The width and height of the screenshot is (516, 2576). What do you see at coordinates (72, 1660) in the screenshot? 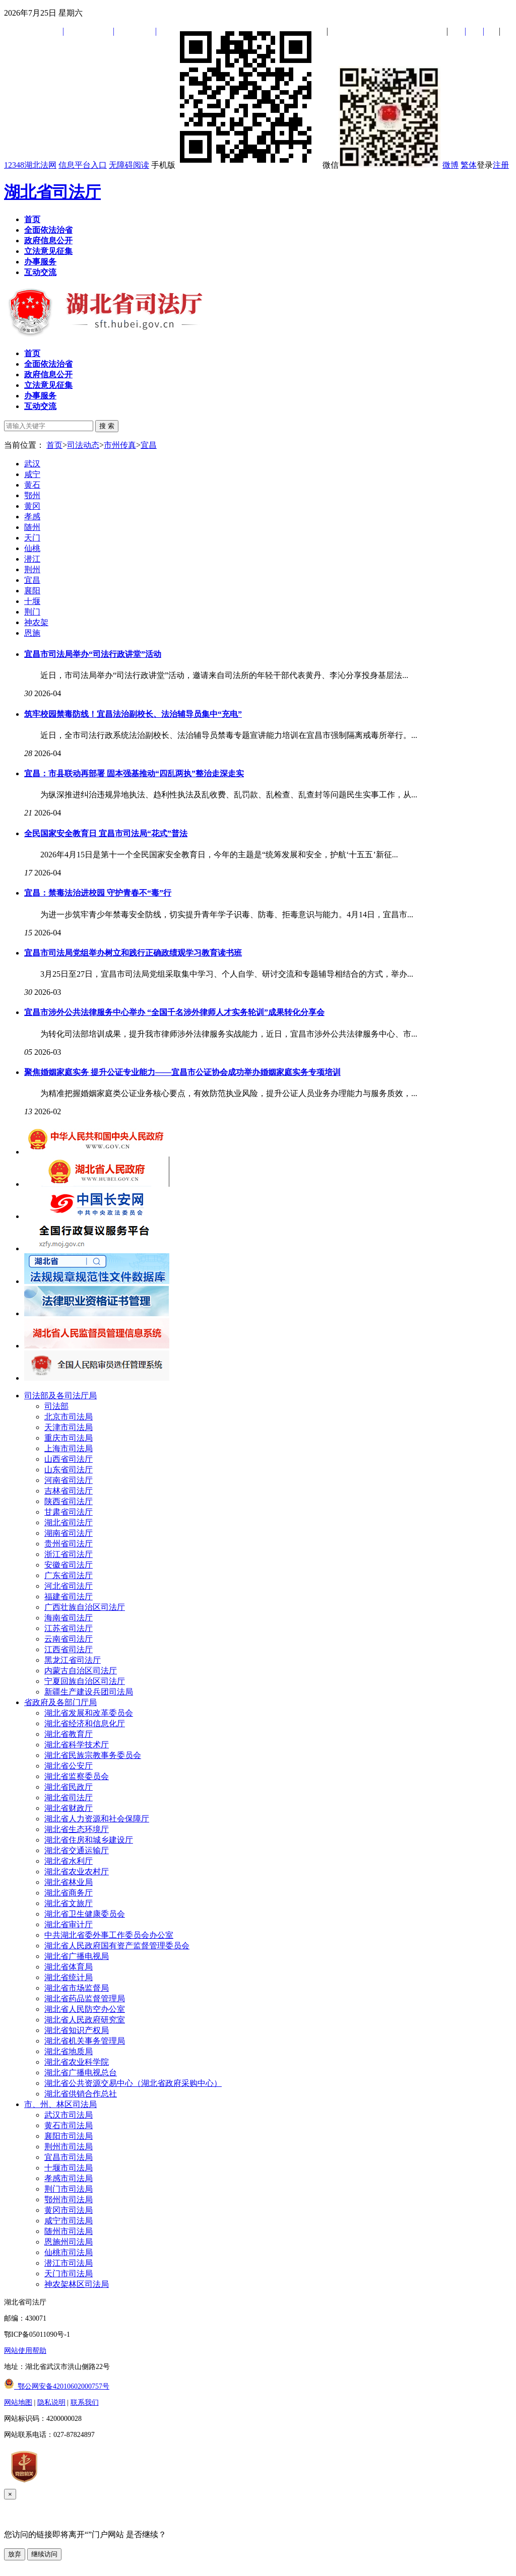
I see `黑龙江省司法厅` at bounding box center [72, 1660].